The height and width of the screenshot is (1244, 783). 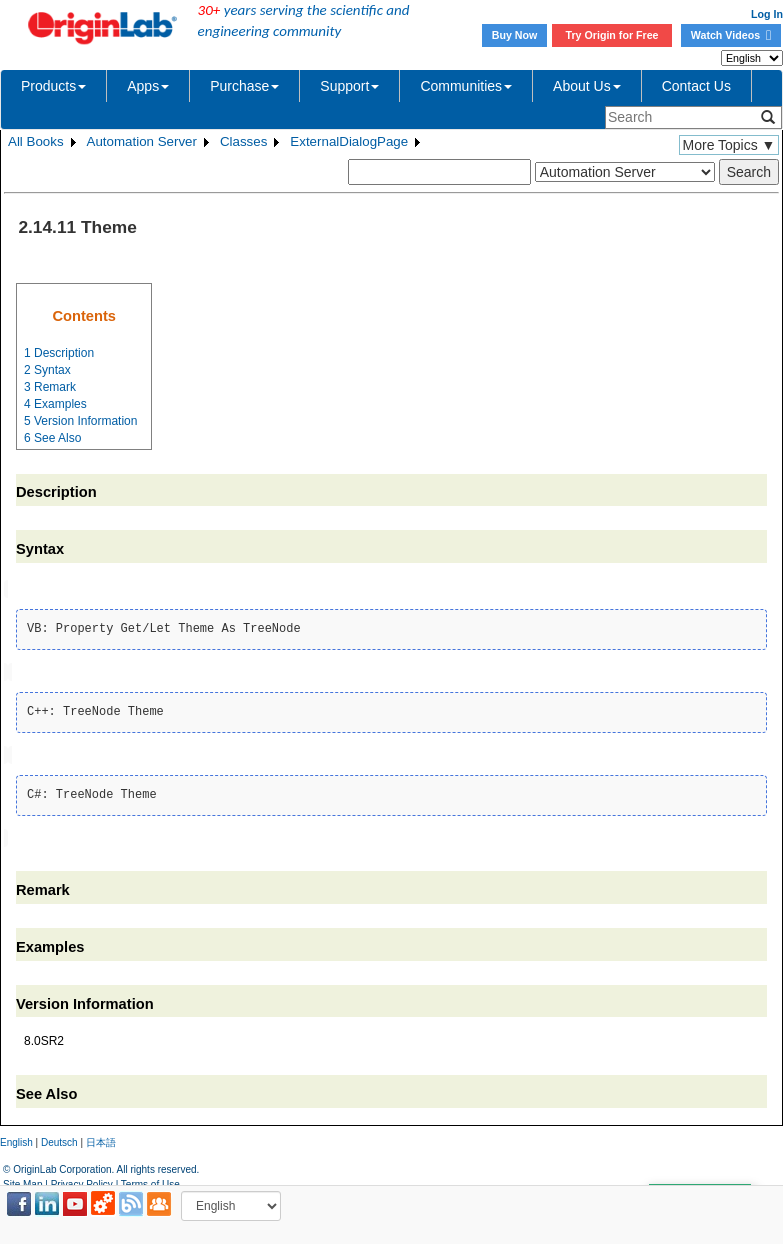 What do you see at coordinates (767, 14) in the screenshot?
I see `Log In` at bounding box center [767, 14].